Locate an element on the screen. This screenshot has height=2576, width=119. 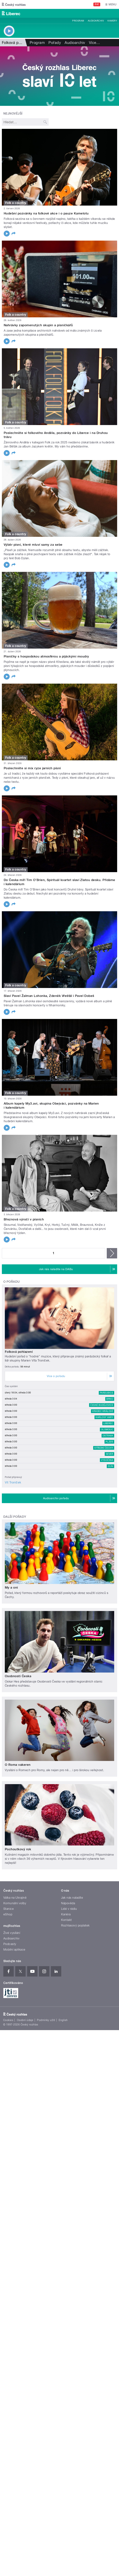
Vít Troníček is located at coordinates (13, 1482).